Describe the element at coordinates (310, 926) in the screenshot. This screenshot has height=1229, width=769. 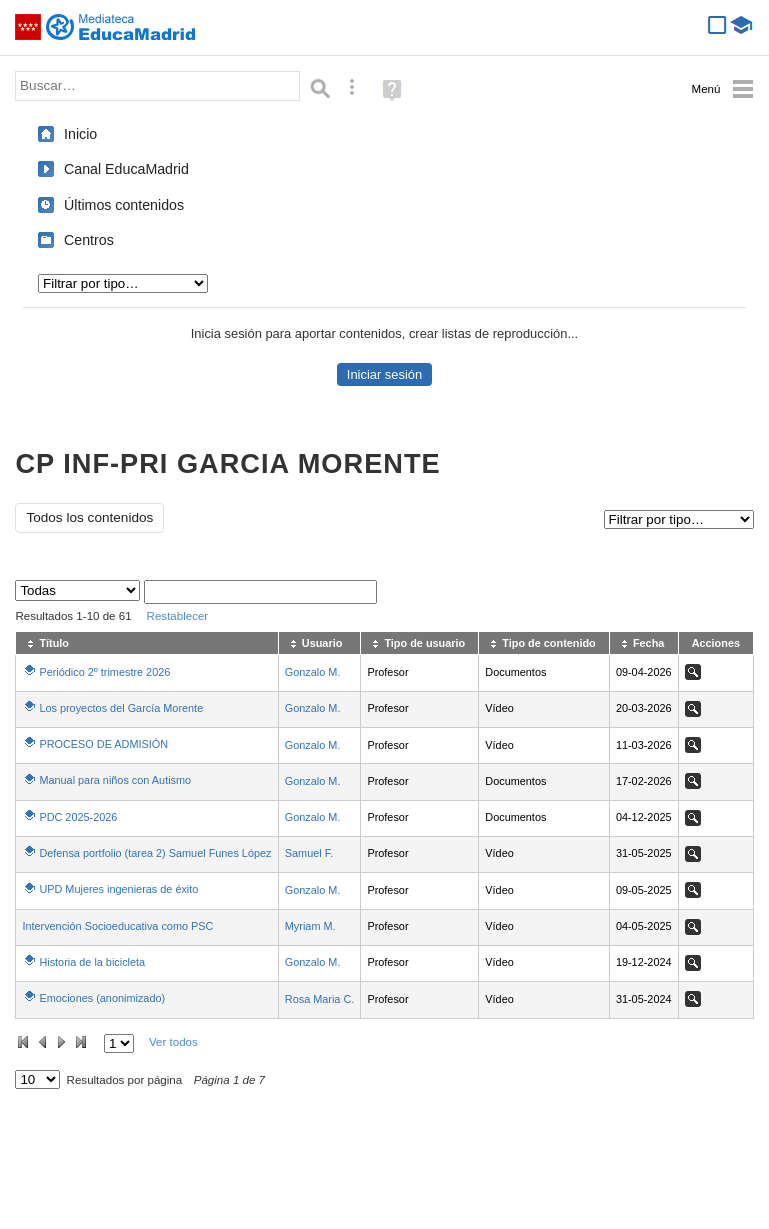
I see `Myriam M.` at that location.